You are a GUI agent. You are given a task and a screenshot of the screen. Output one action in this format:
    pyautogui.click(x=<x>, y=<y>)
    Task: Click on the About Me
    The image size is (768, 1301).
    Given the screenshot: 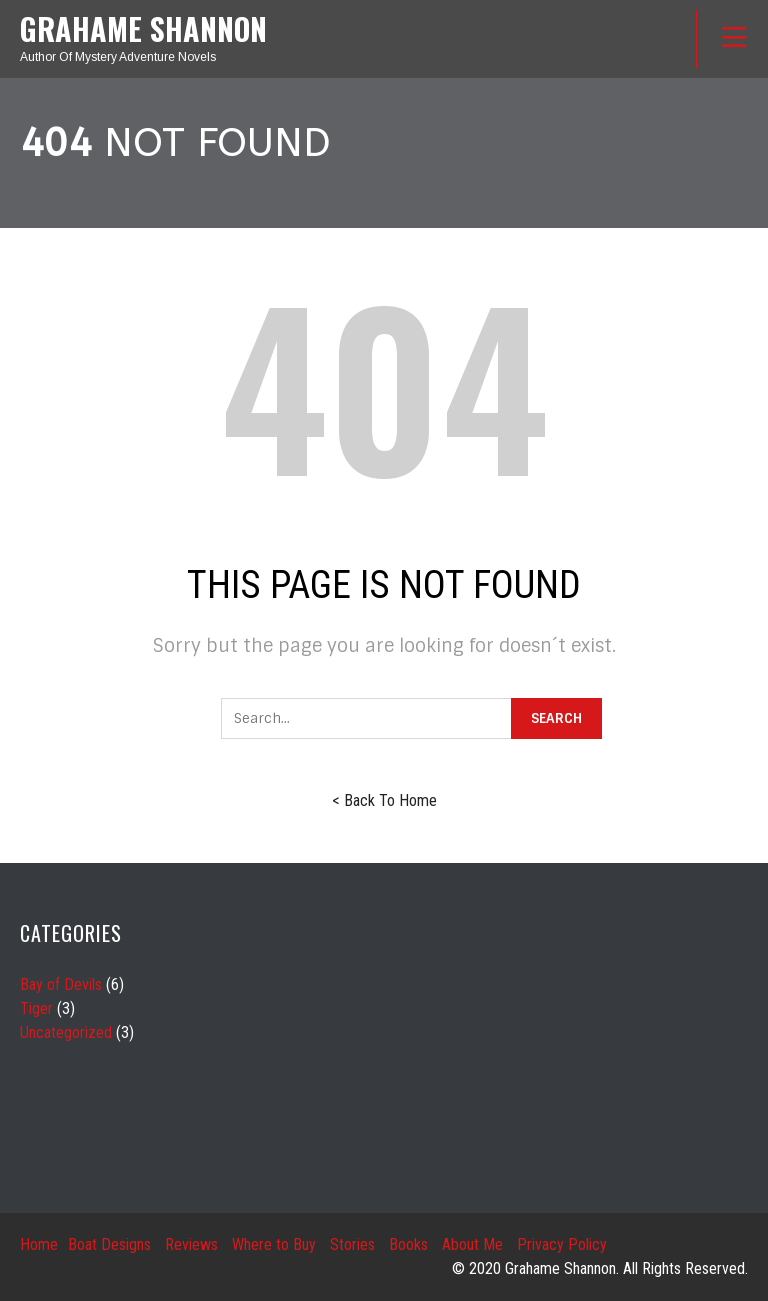 What is the action you would take?
    pyautogui.click(x=472, y=1244)
    